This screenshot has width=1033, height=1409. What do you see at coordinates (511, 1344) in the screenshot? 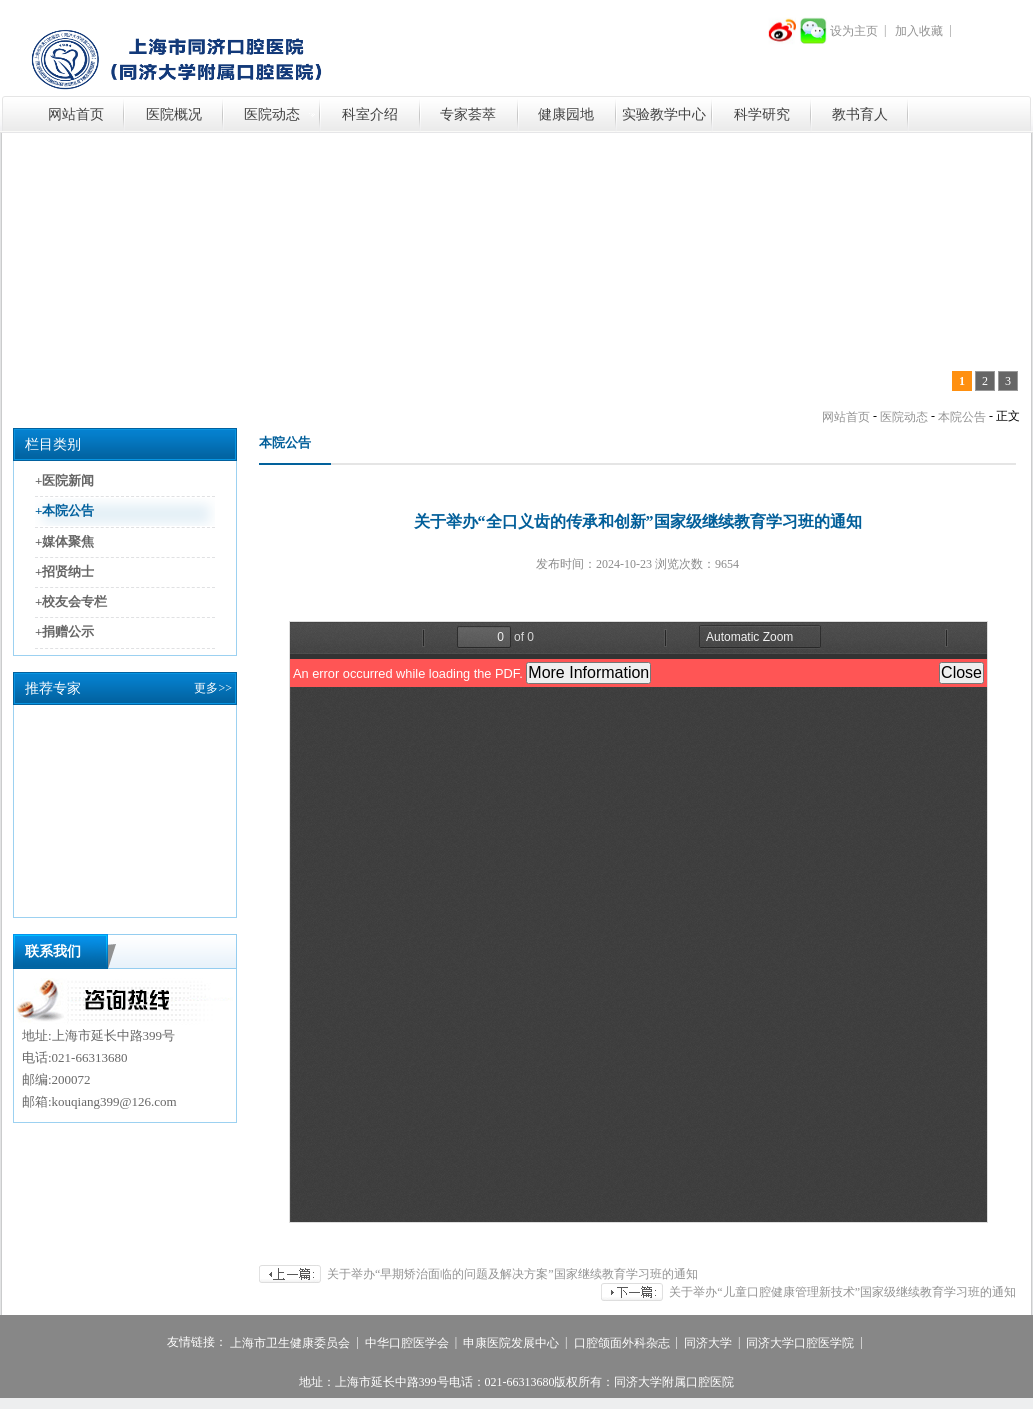
I see `申康医院发展中心` at bounding box center [511, 1344].